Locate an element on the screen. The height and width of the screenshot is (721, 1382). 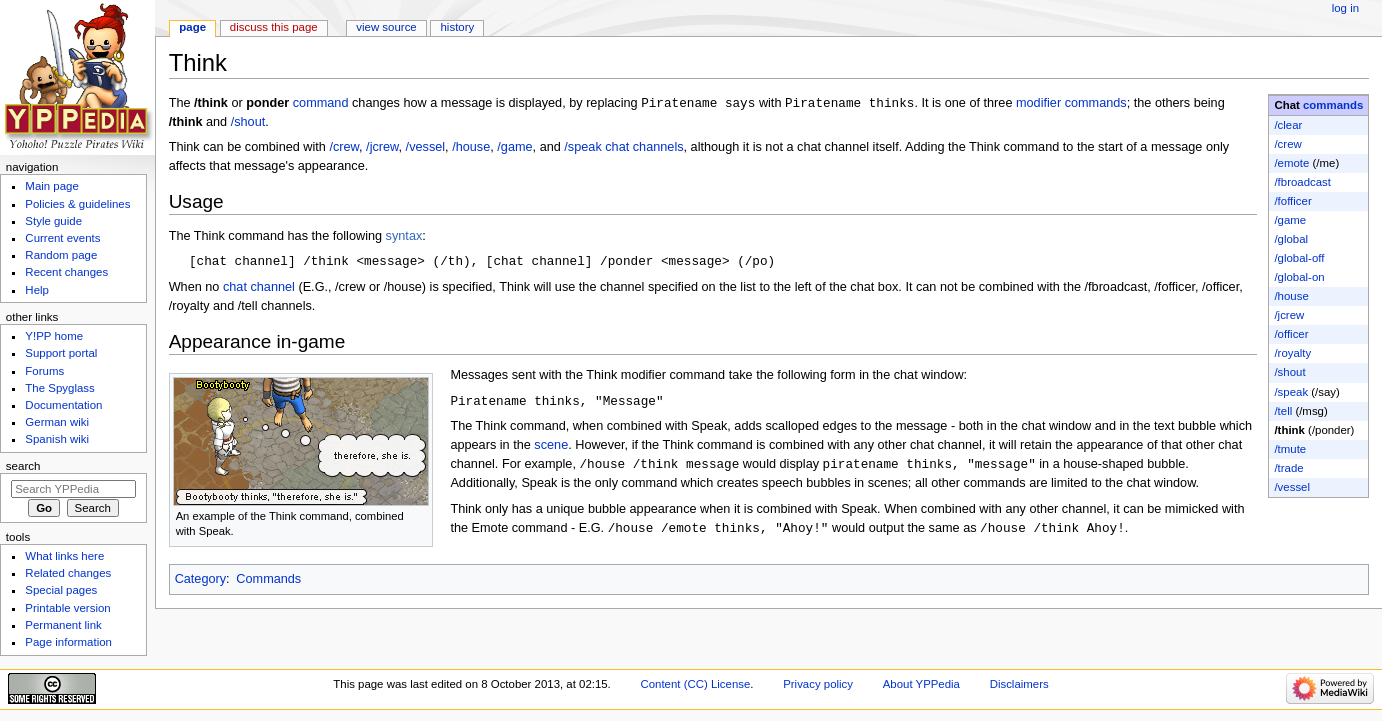
scene is located at coordinates (551, 448).